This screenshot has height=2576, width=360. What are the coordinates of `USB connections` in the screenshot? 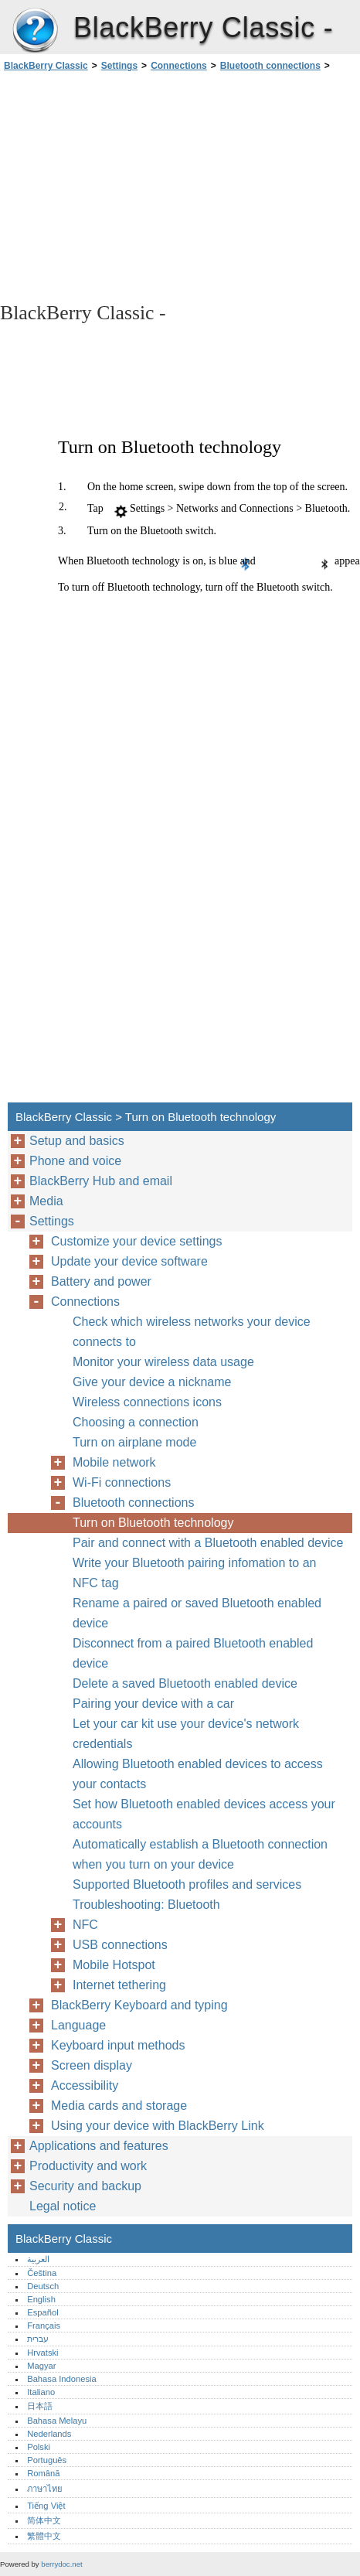 It's located at (120, 1944).